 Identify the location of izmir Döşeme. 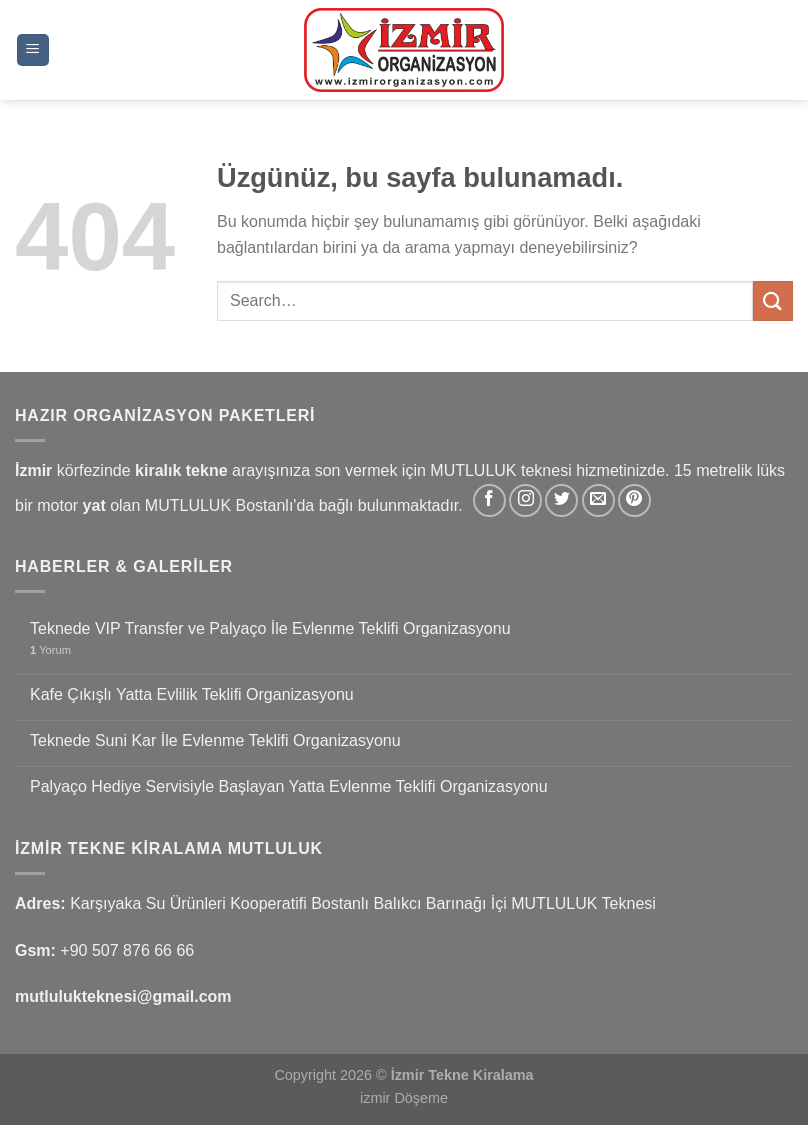
(404, 1098).